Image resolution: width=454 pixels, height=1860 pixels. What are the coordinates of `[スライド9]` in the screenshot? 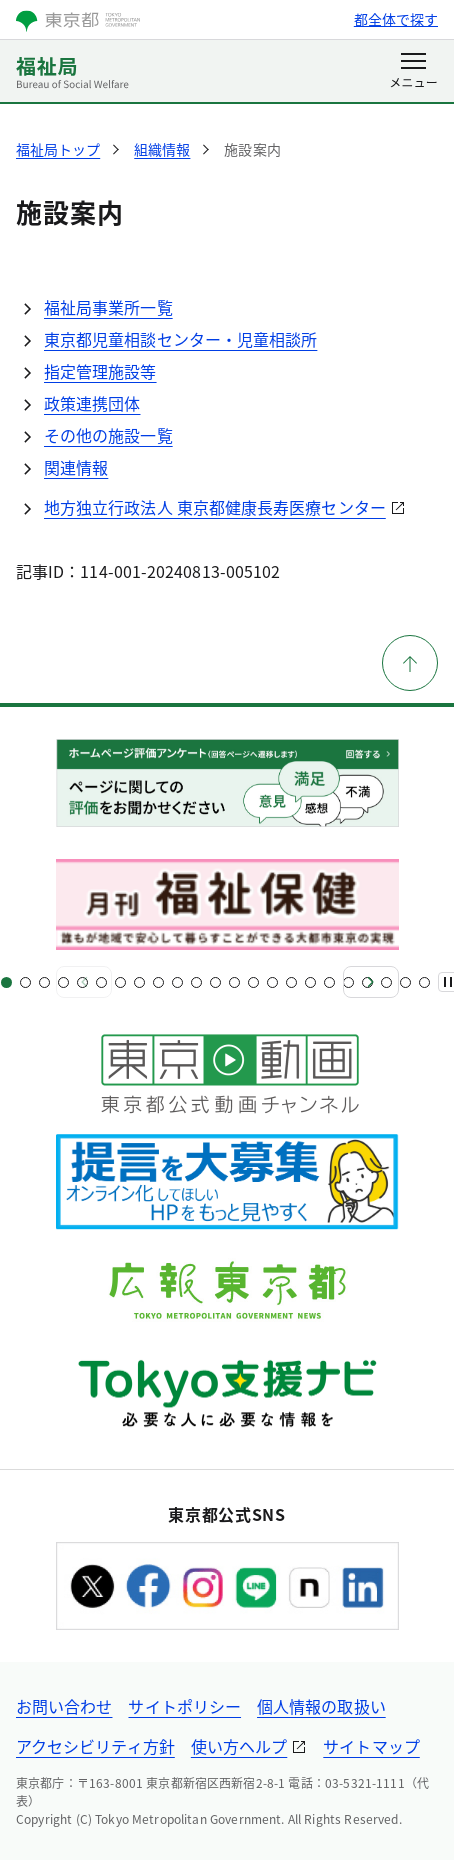 It's located at (158, 982).